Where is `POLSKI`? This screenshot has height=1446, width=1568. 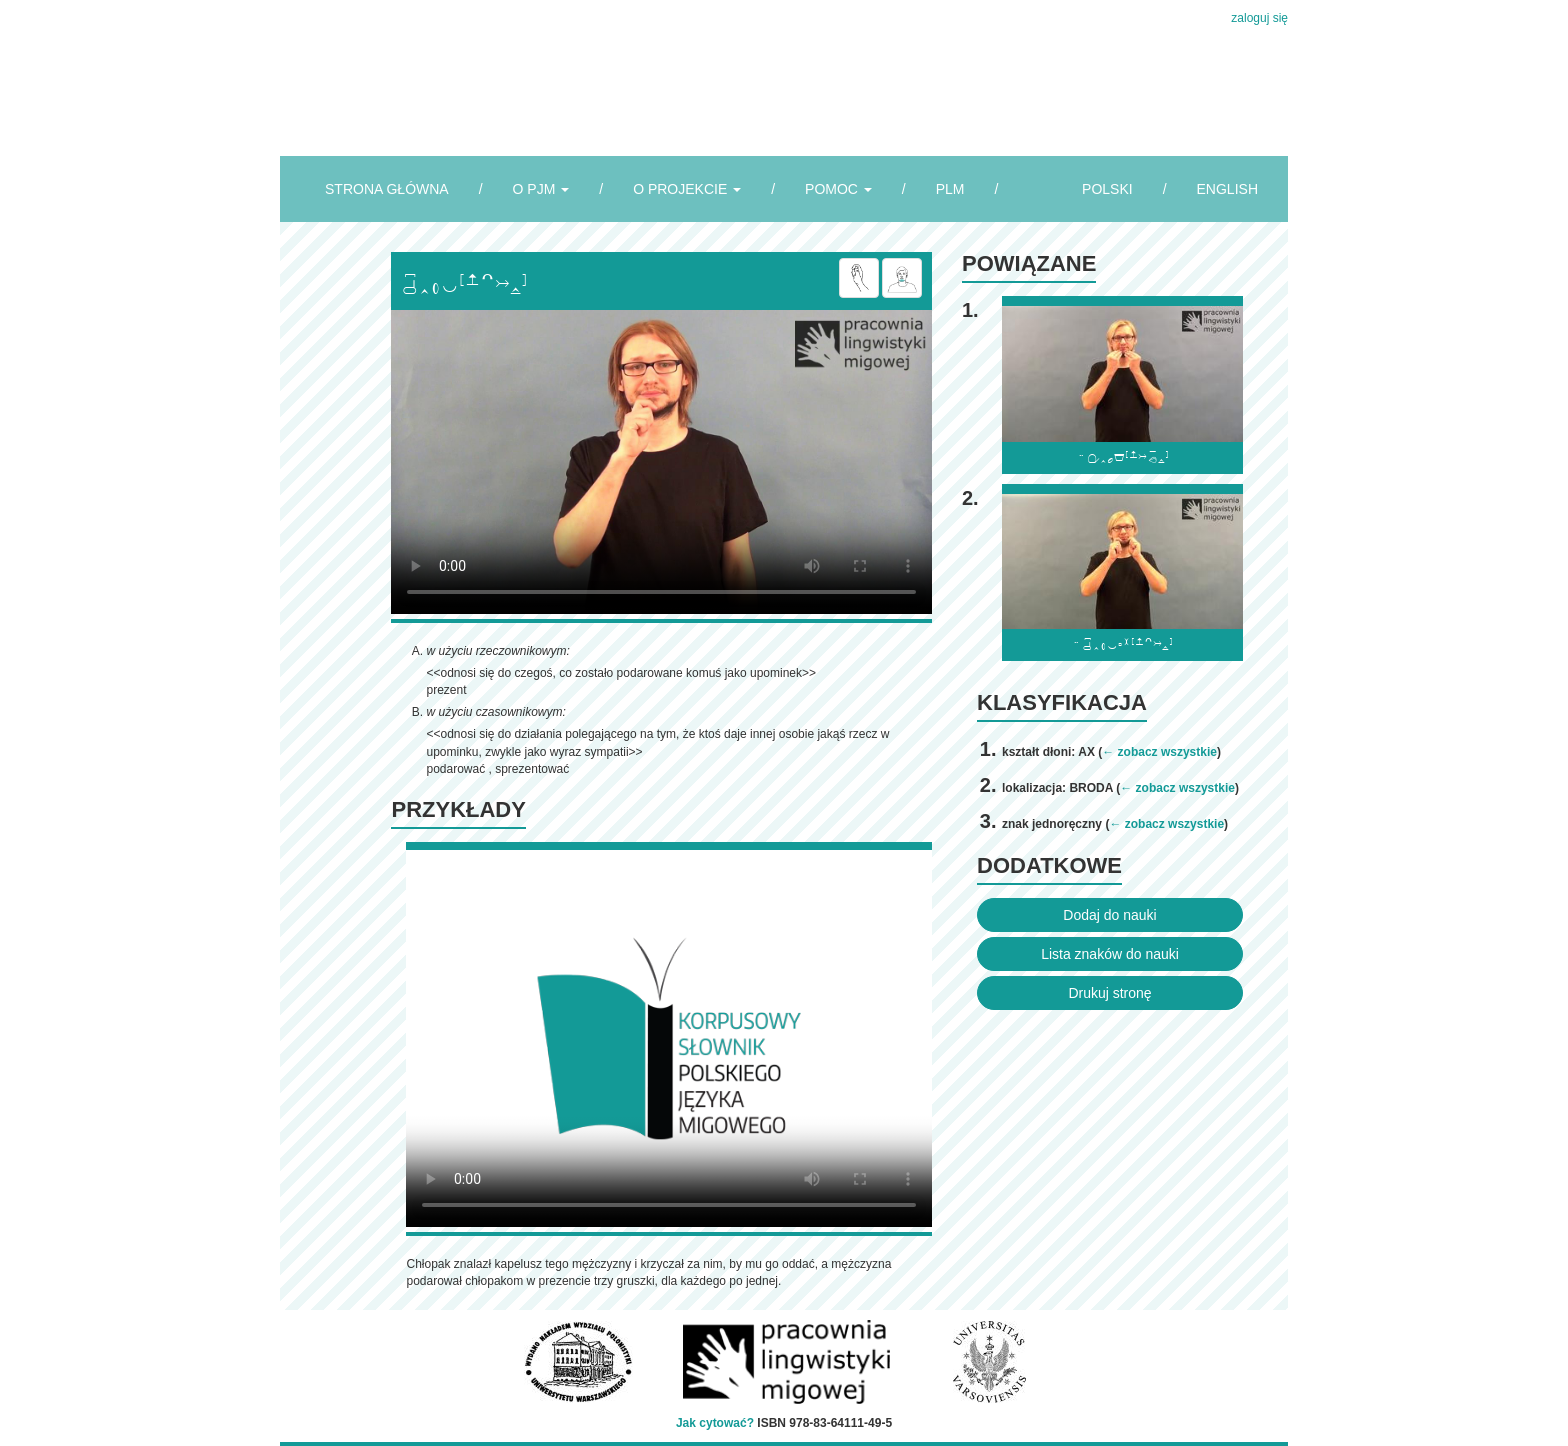 POLSKI is located at coordinates (1107, 189).